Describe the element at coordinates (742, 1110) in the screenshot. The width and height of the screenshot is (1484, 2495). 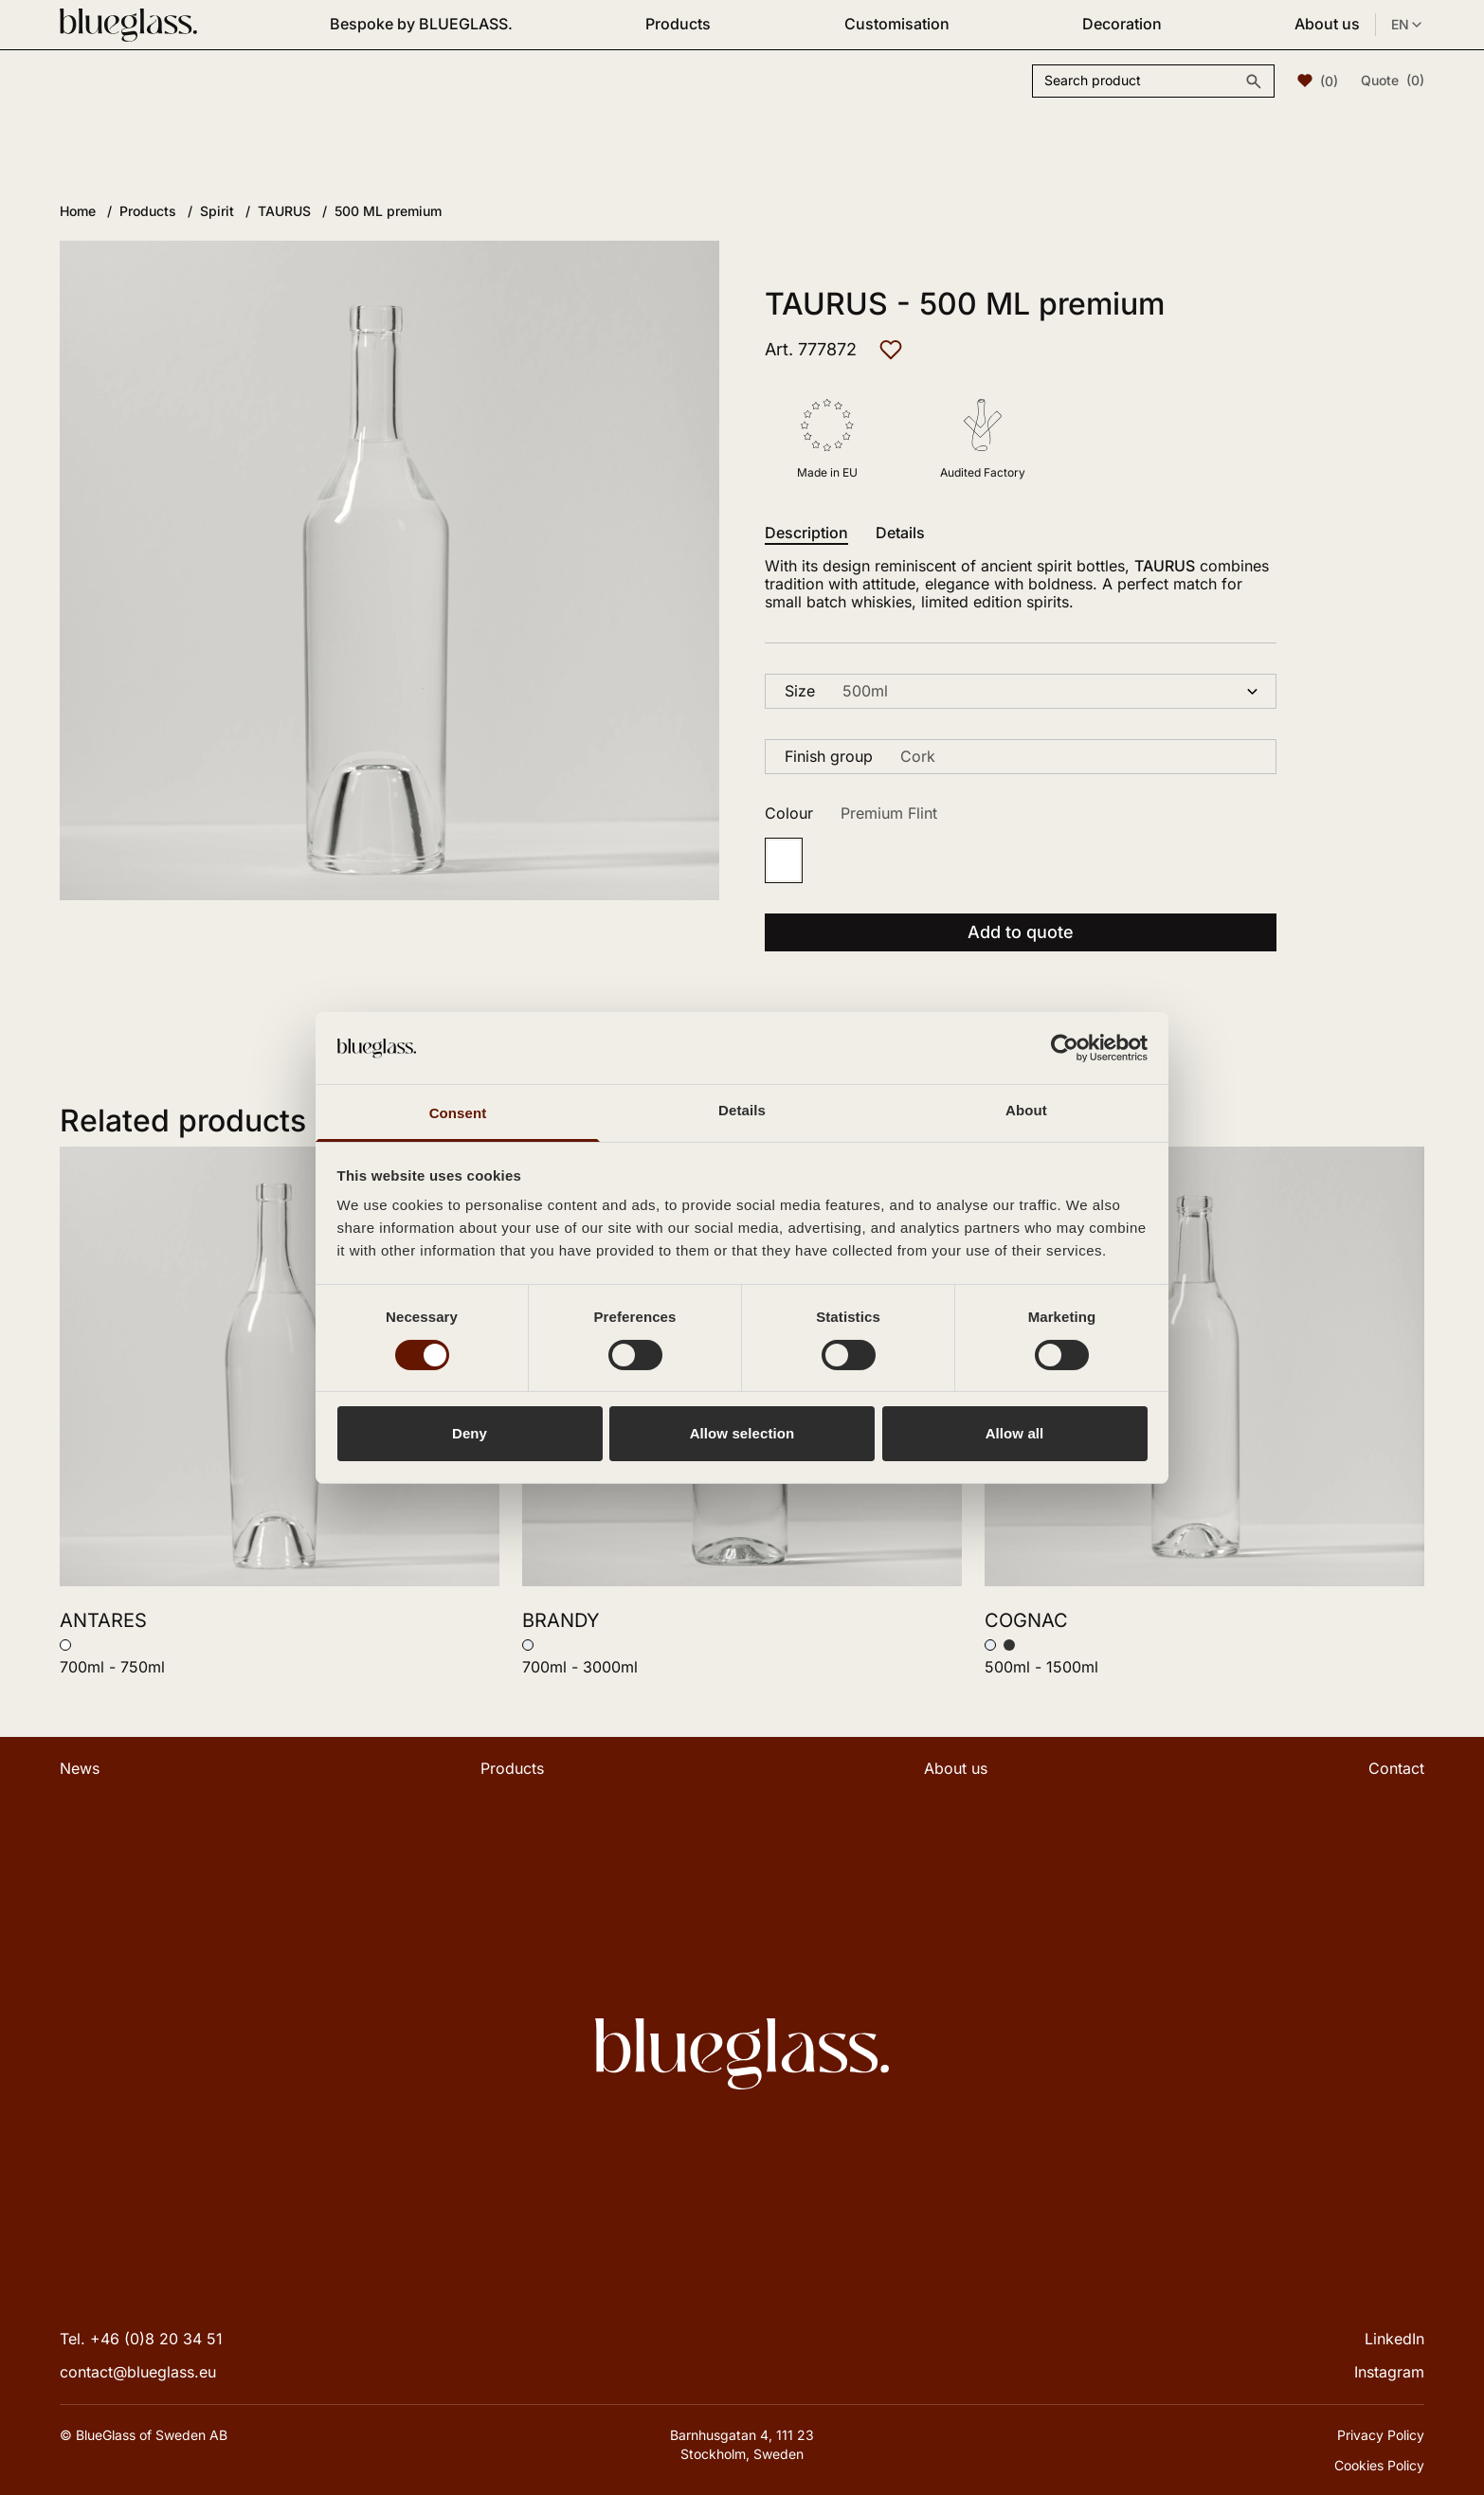
I see `Details [tab]` at that location.